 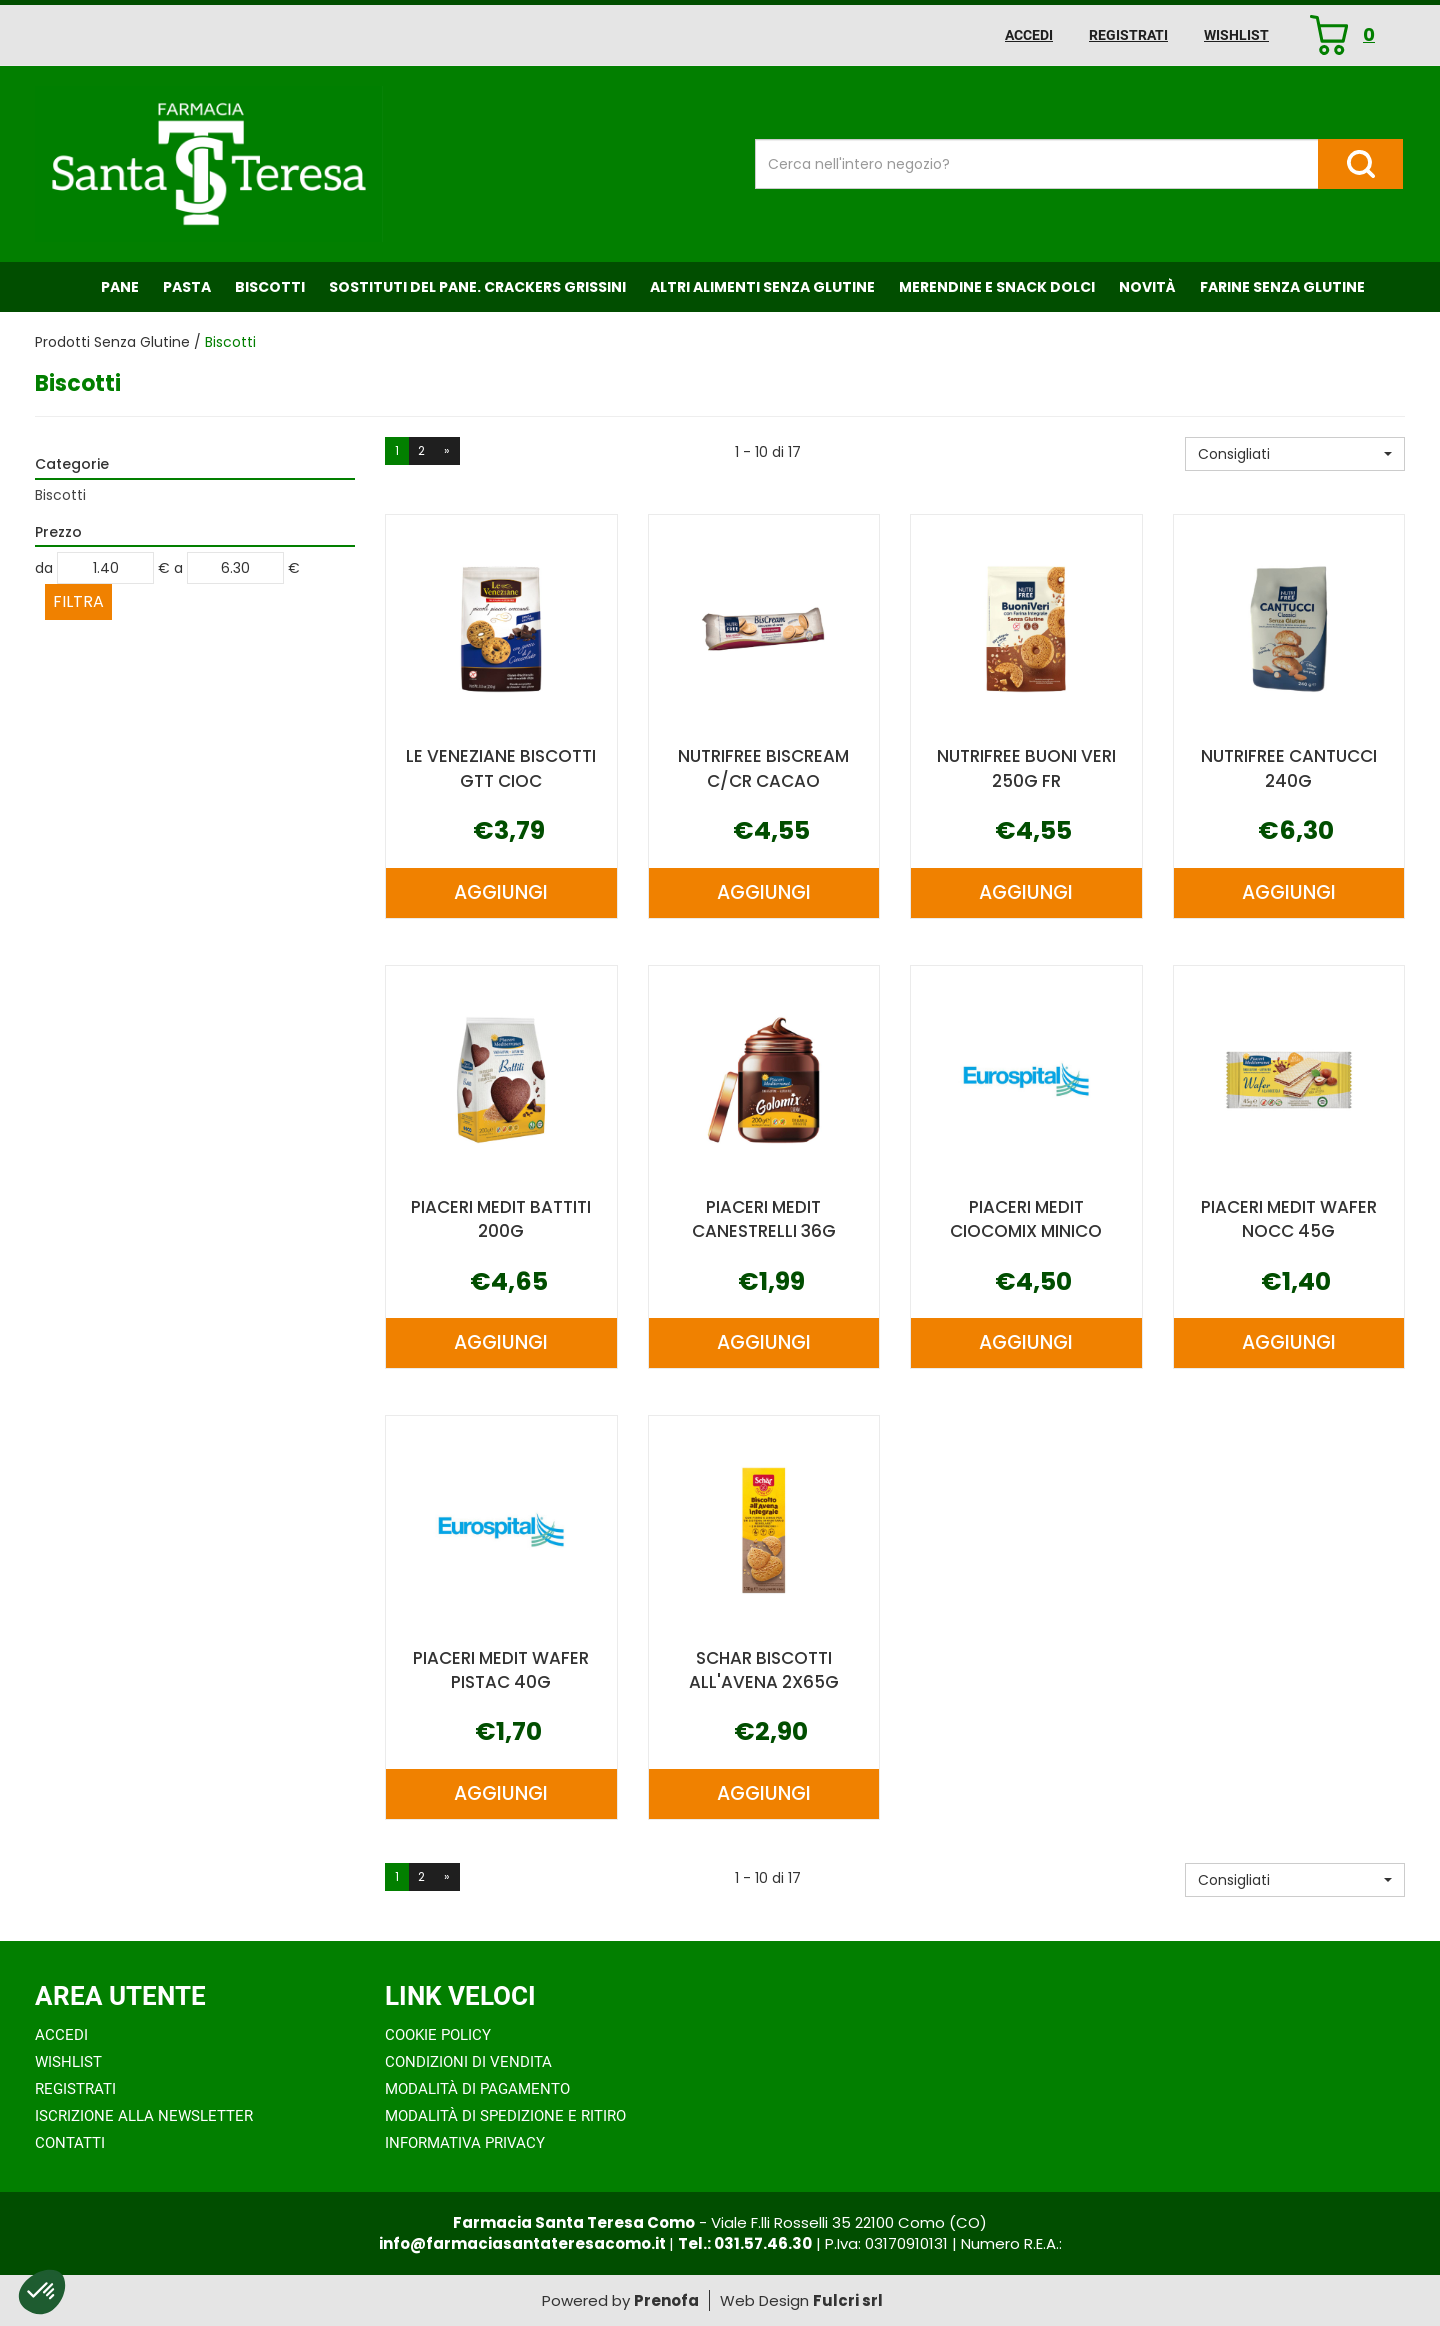 I want to click on Cookie Policy, so click(x=438, y=2035).